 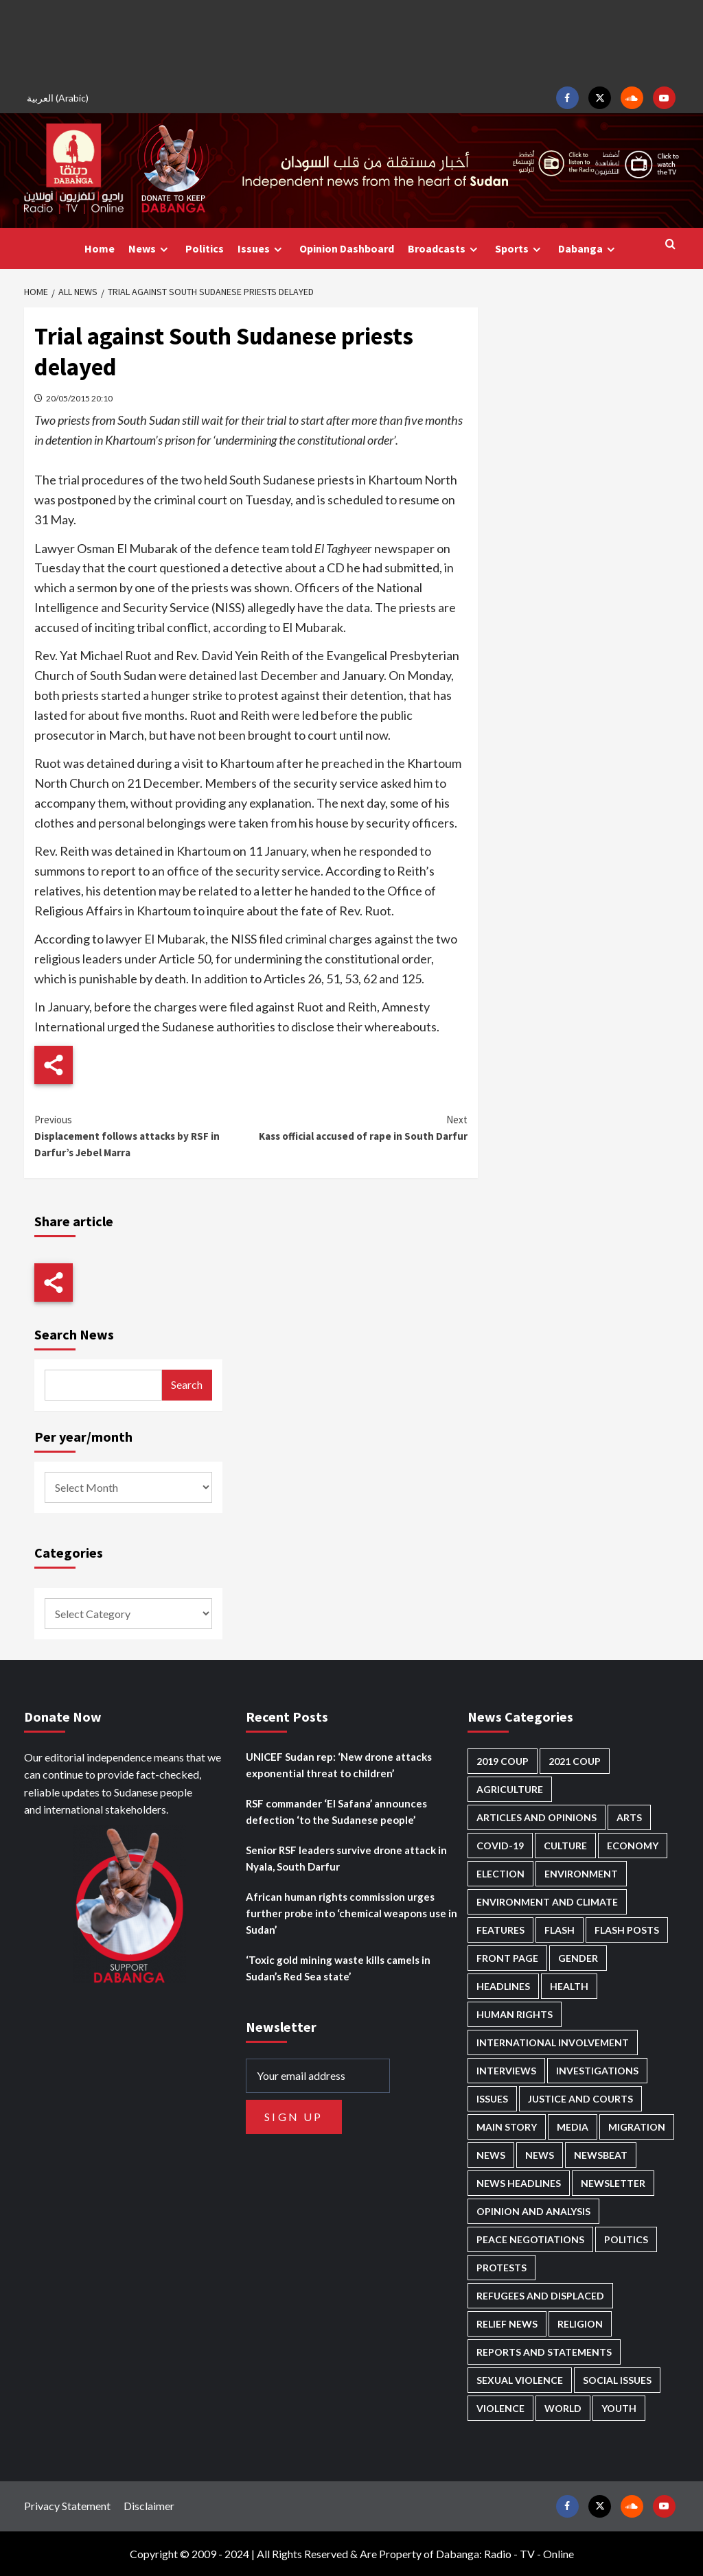 I want to click on 2019 Coup [2019 Coup (88 items)], so click(x=502, y=1761).